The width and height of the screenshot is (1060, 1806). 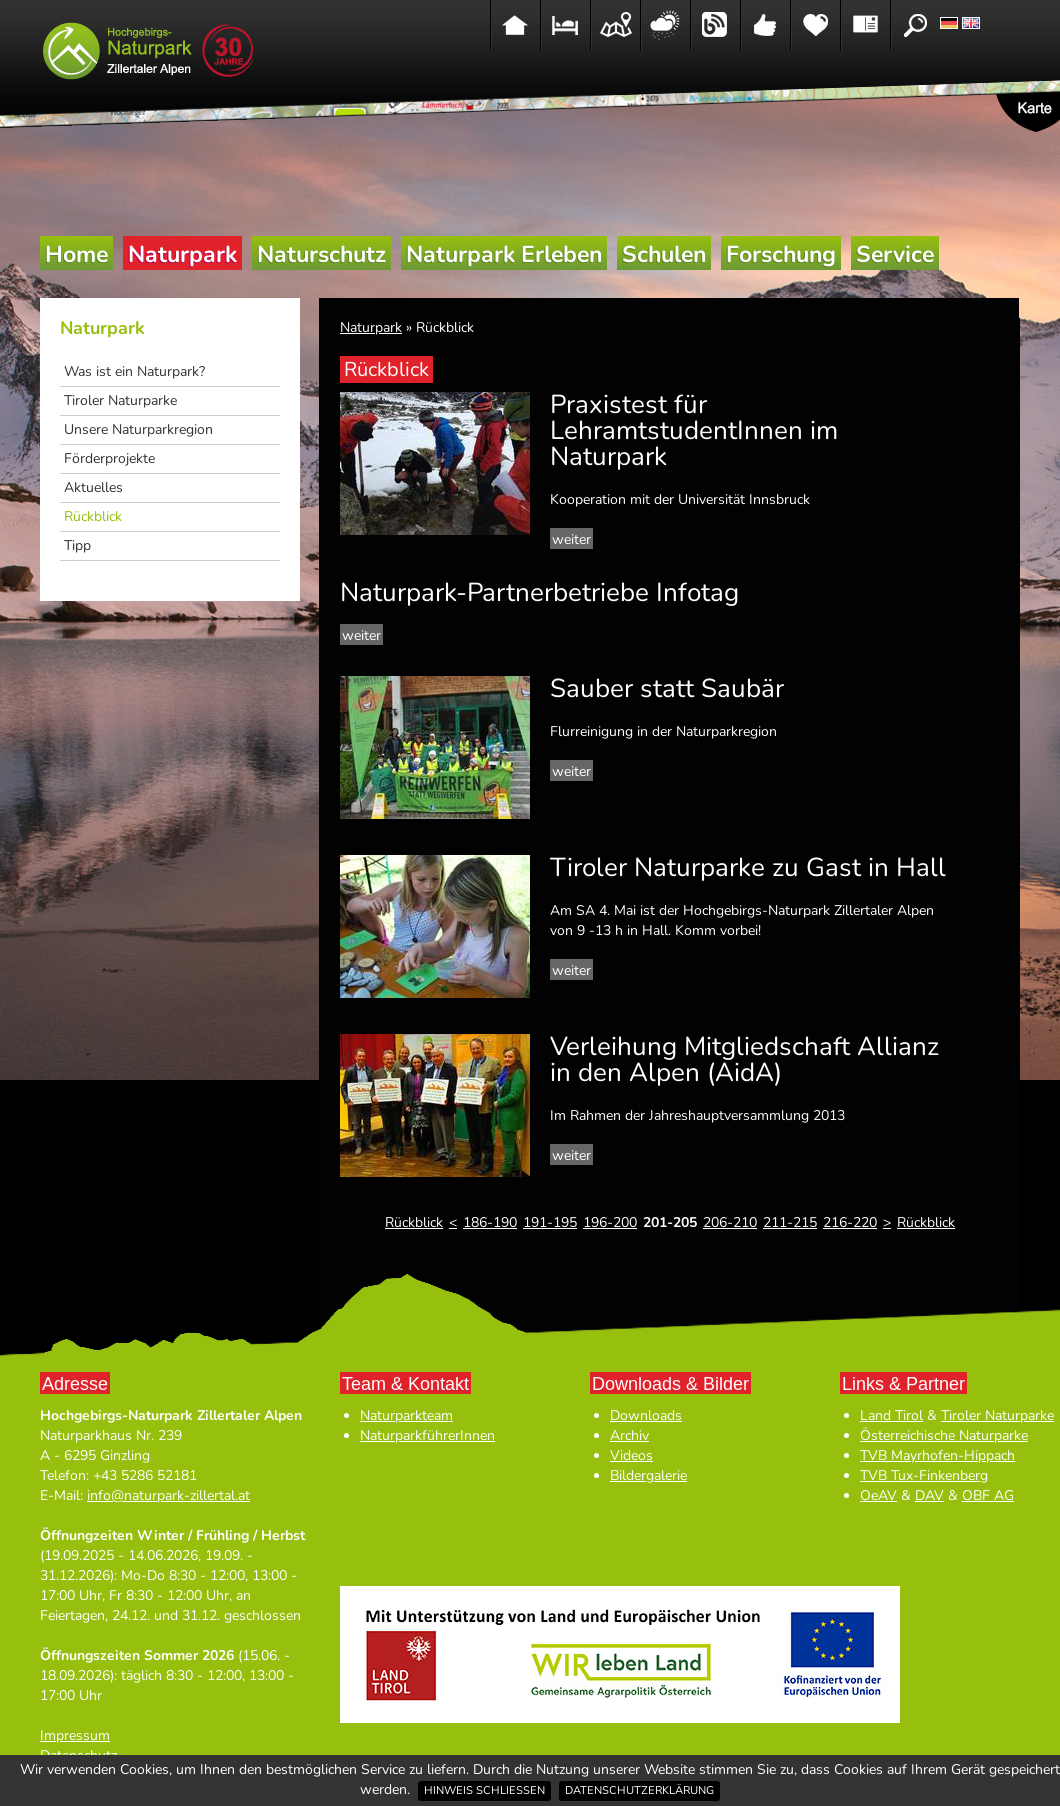 What do you see at coordinates (484, 1790) in the screenshot?
I see `Hinweis schließen` at bounding box center [484, 1790].